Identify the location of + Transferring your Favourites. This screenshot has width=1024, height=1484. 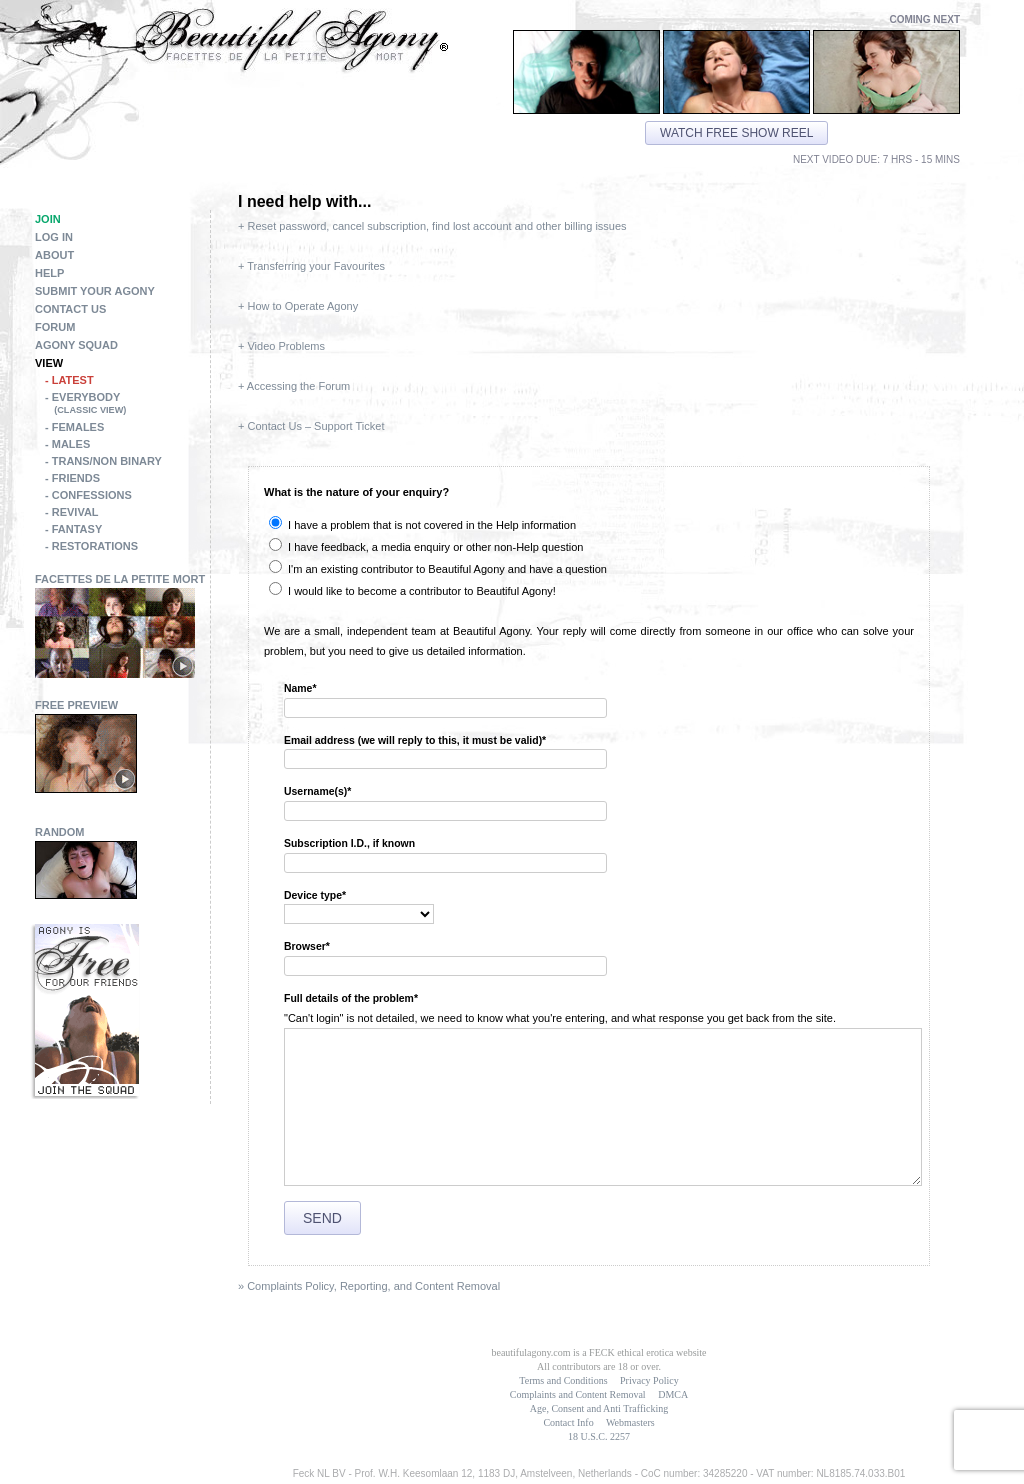
(311, 266).